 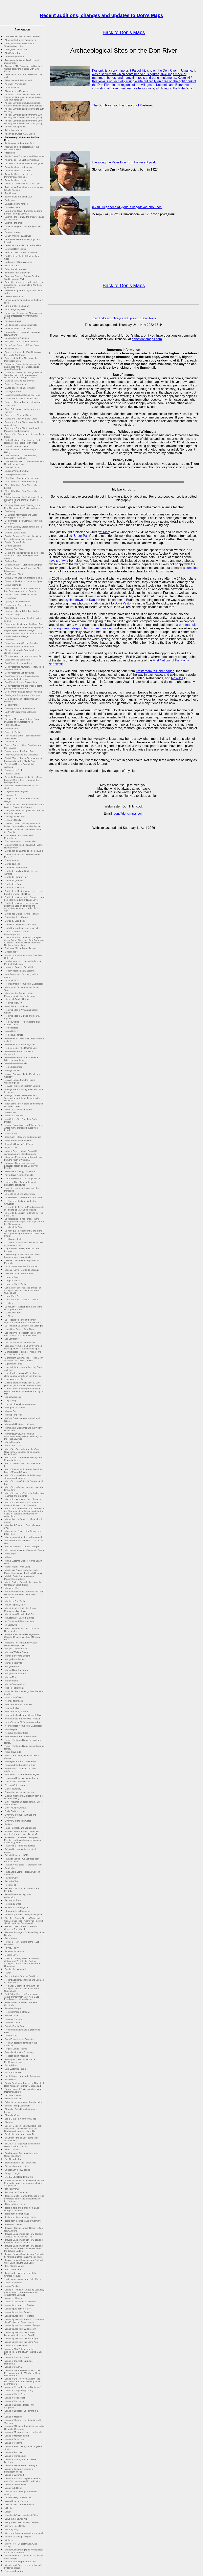 I want to click on Venus of Bataille / Sireuil, so click(x=17, y=2357).